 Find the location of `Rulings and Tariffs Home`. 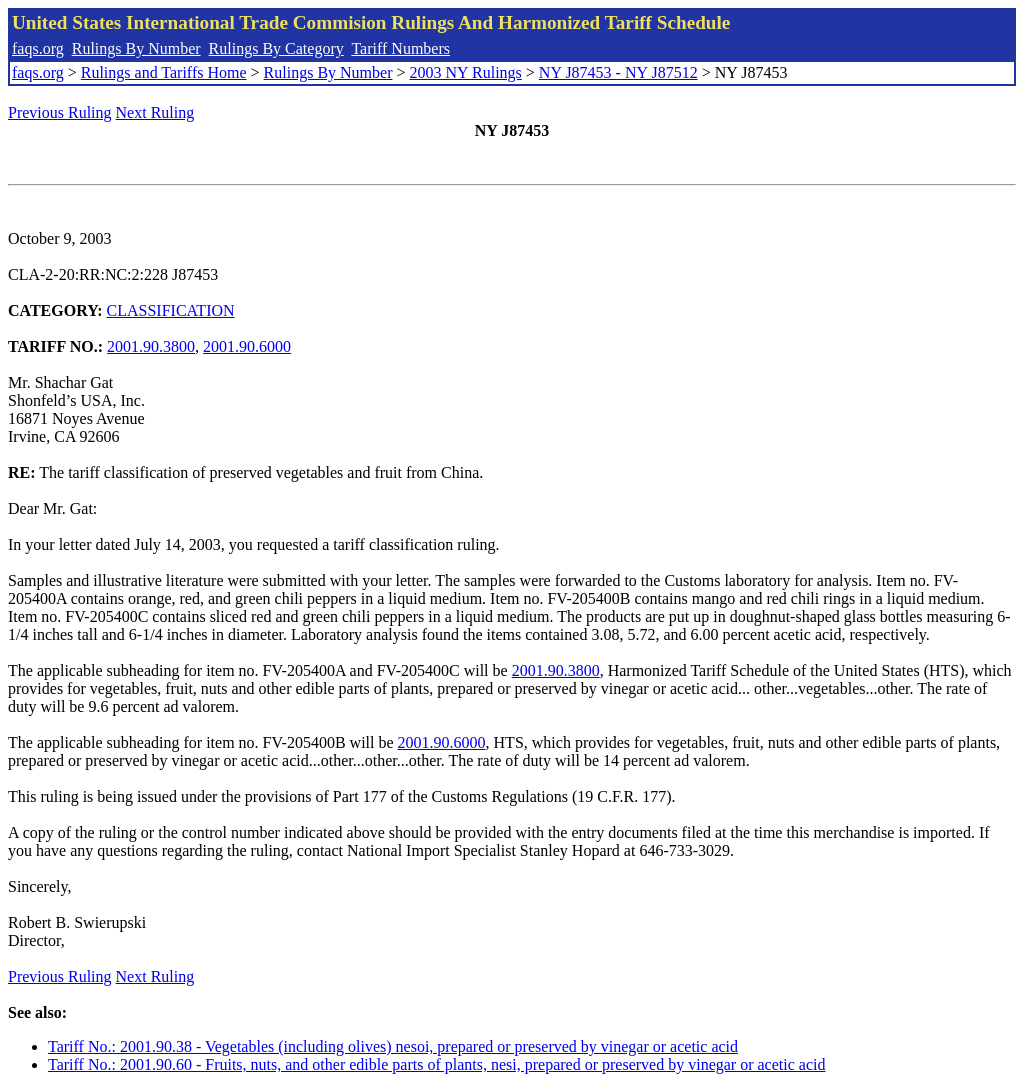

Rulings and Tariffs Home is located at coordinates (164, 72).